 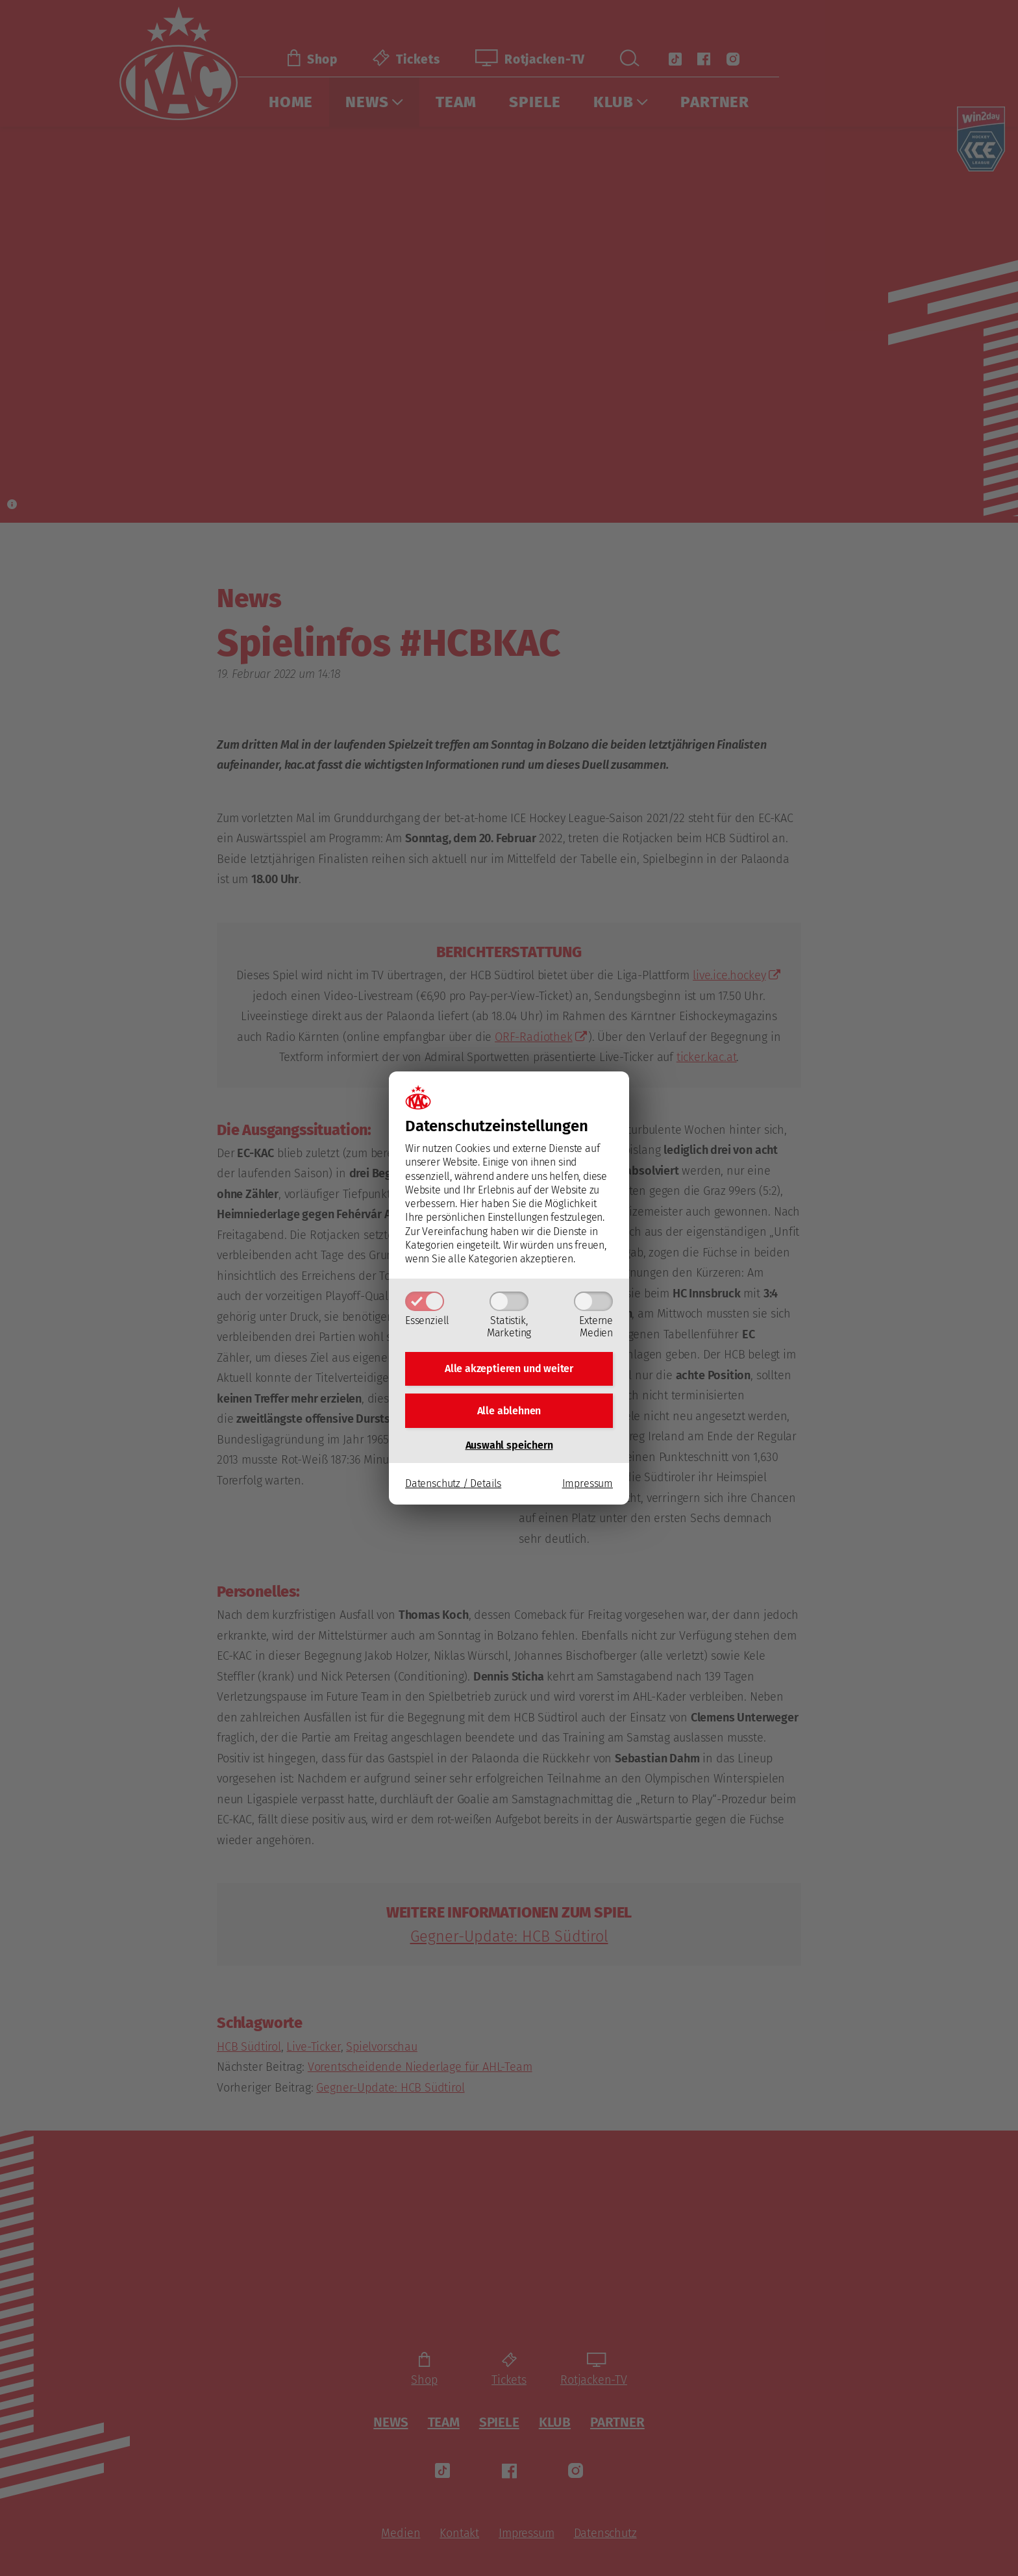 I want to click on Datenschutz / Details, so click(x=453, y=1486).